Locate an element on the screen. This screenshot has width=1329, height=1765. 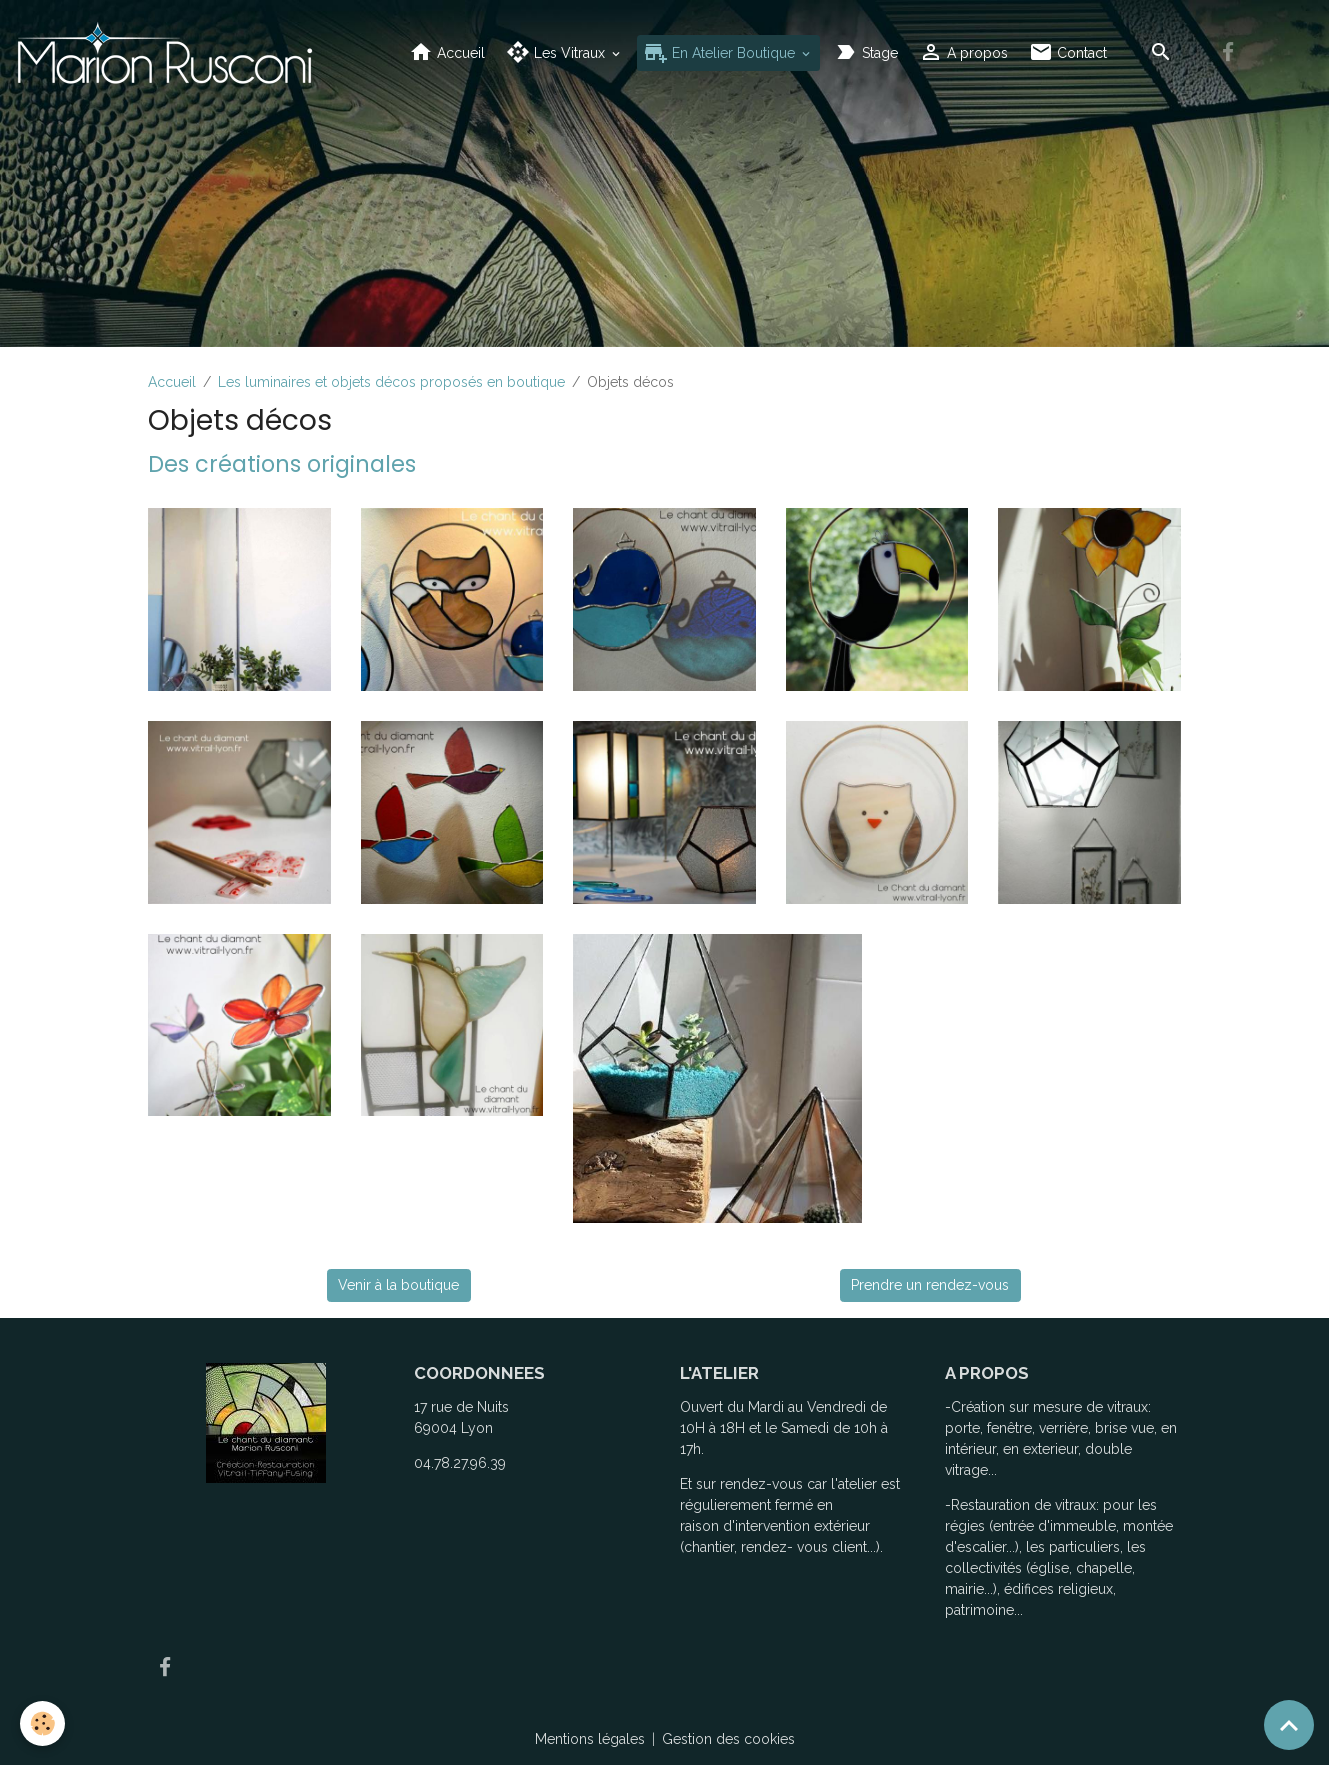
En Atelier Boutique is located at coordinates (721, 52).